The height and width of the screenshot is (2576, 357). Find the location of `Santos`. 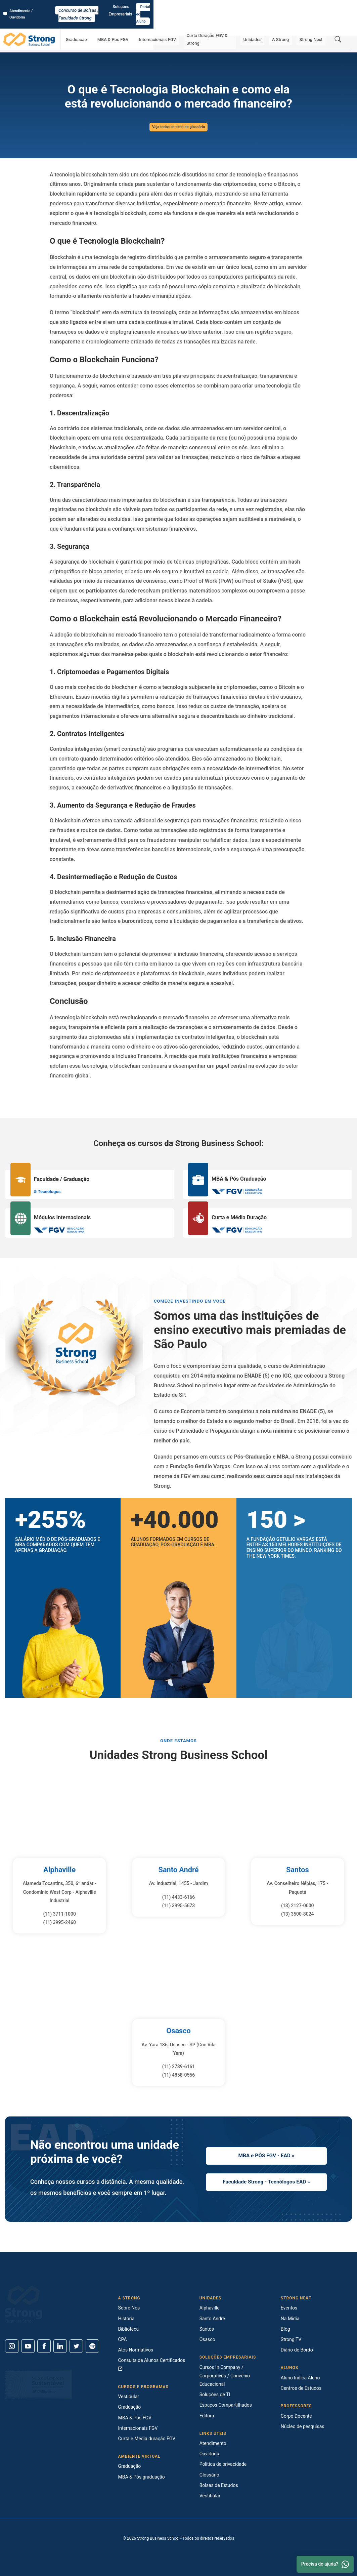

Santos is located at coordinates (297, 1869).